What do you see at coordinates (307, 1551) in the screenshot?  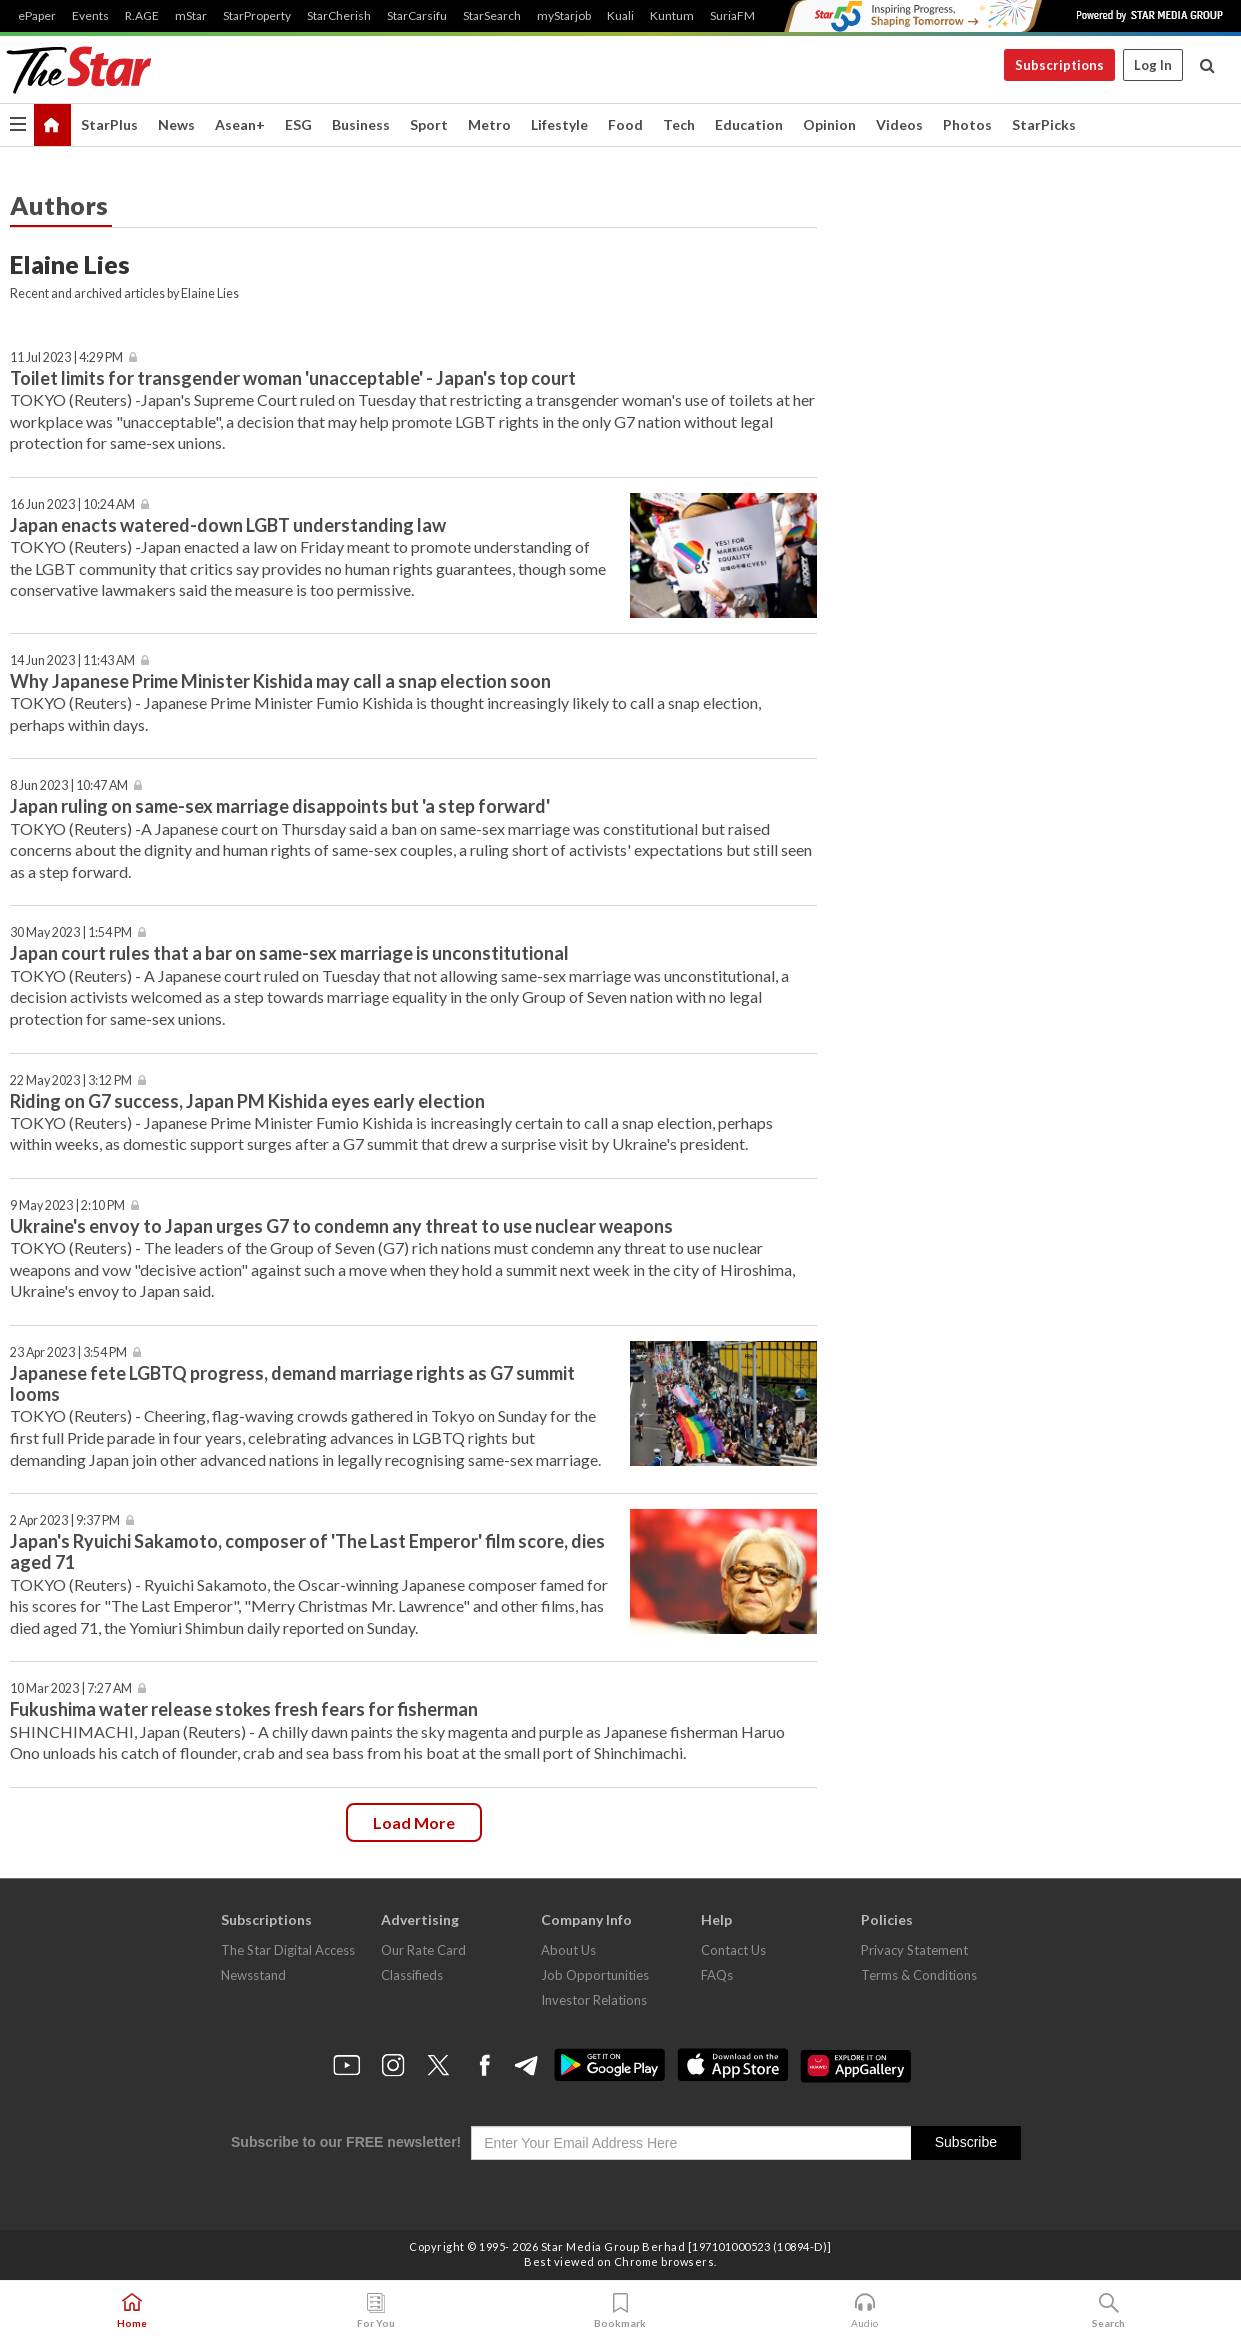 I see `Japan's Ryuichi Sakamoto, composer of 'The Last Emperor' film score, dies aged 71` at bounding box center [307, 1551].